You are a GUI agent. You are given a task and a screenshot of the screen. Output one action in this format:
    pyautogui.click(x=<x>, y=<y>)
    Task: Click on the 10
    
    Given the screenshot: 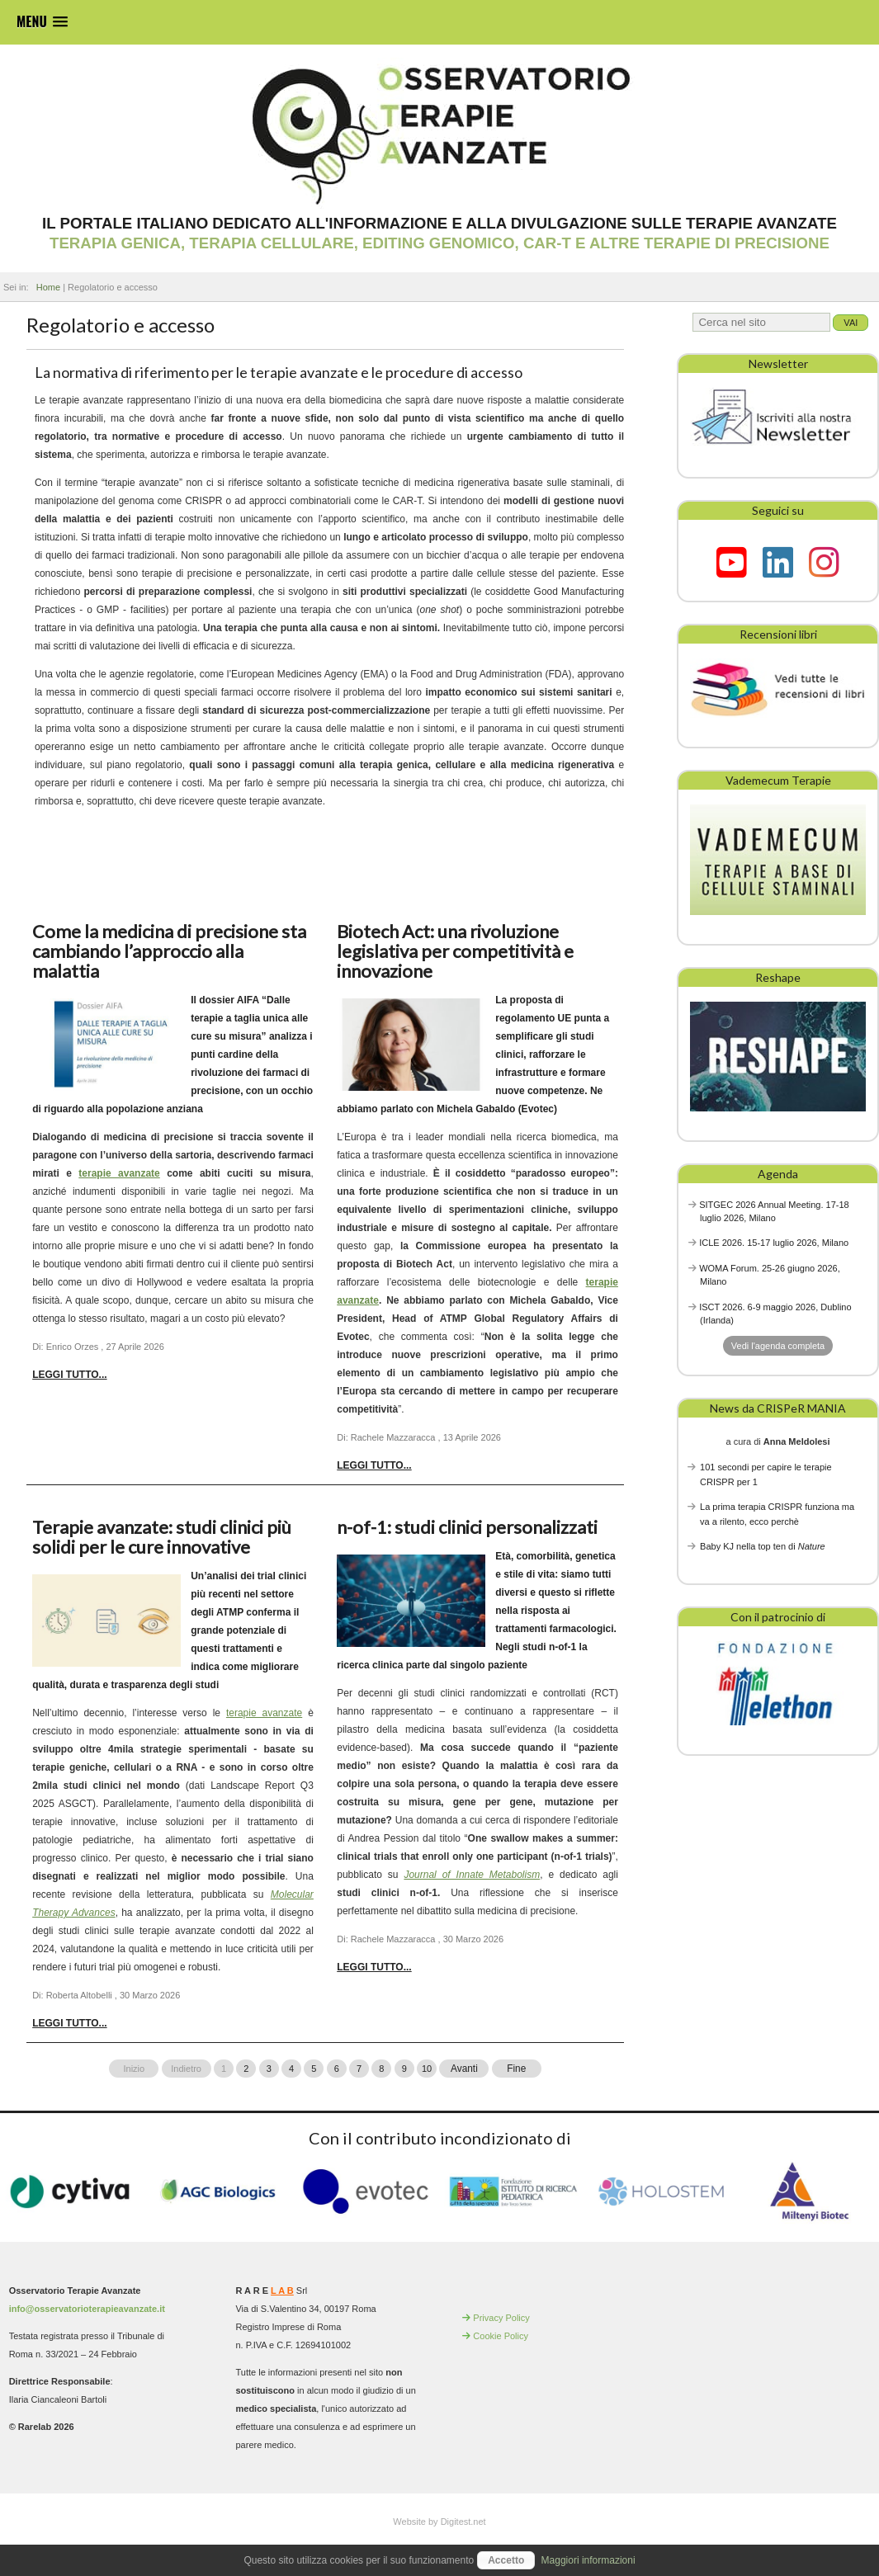 What is the action you would take?
    pyautogui.click(x=427, y=2069)
    